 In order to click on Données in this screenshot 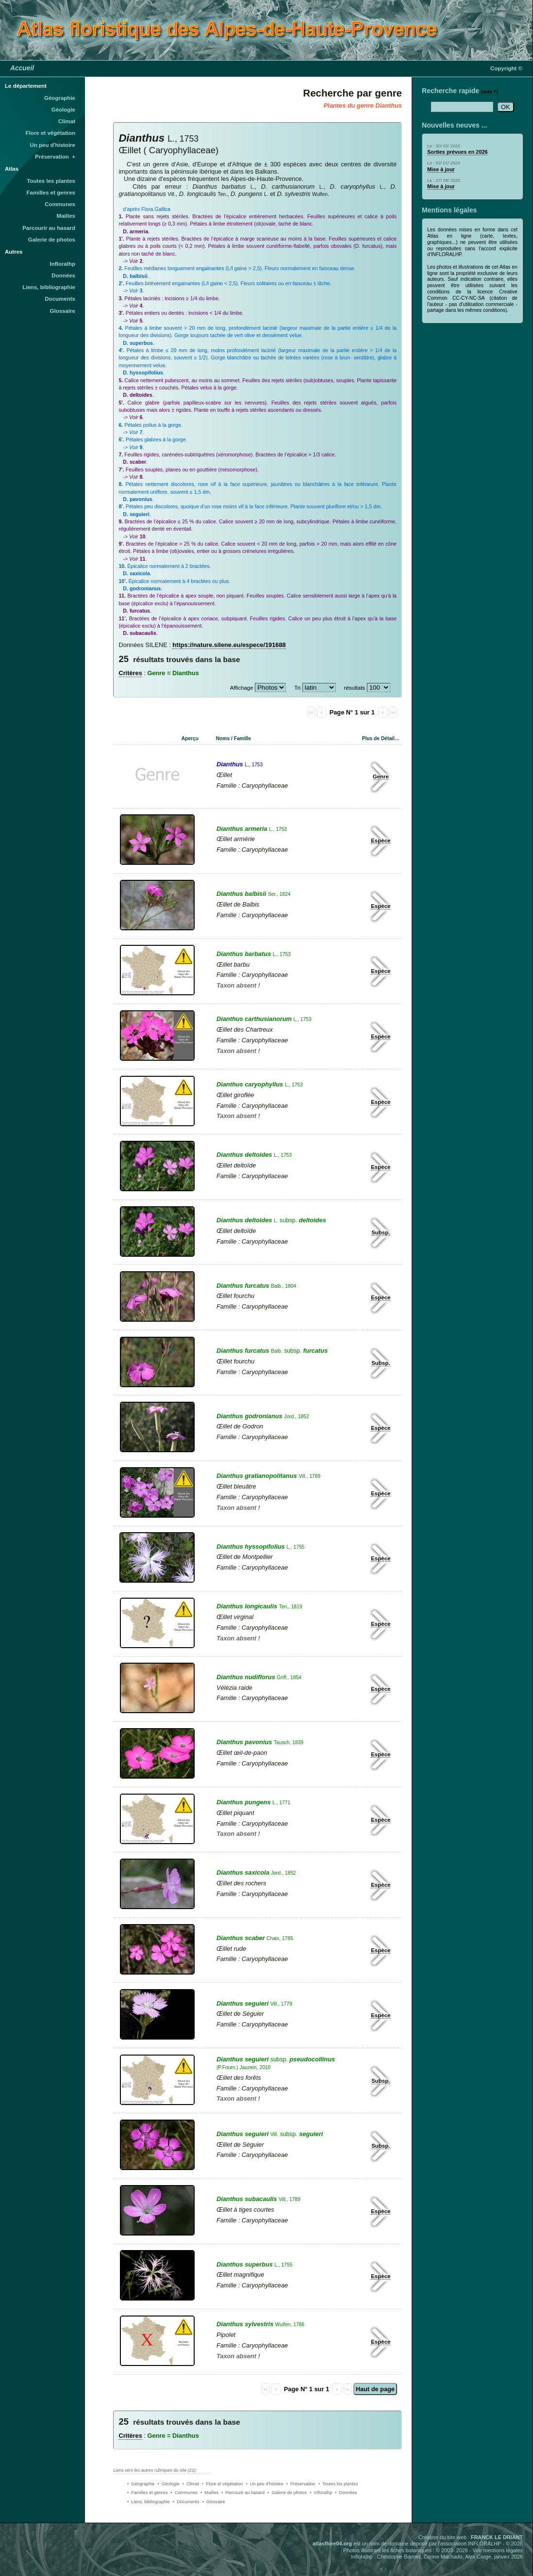, I will do `click(63, 275)`.